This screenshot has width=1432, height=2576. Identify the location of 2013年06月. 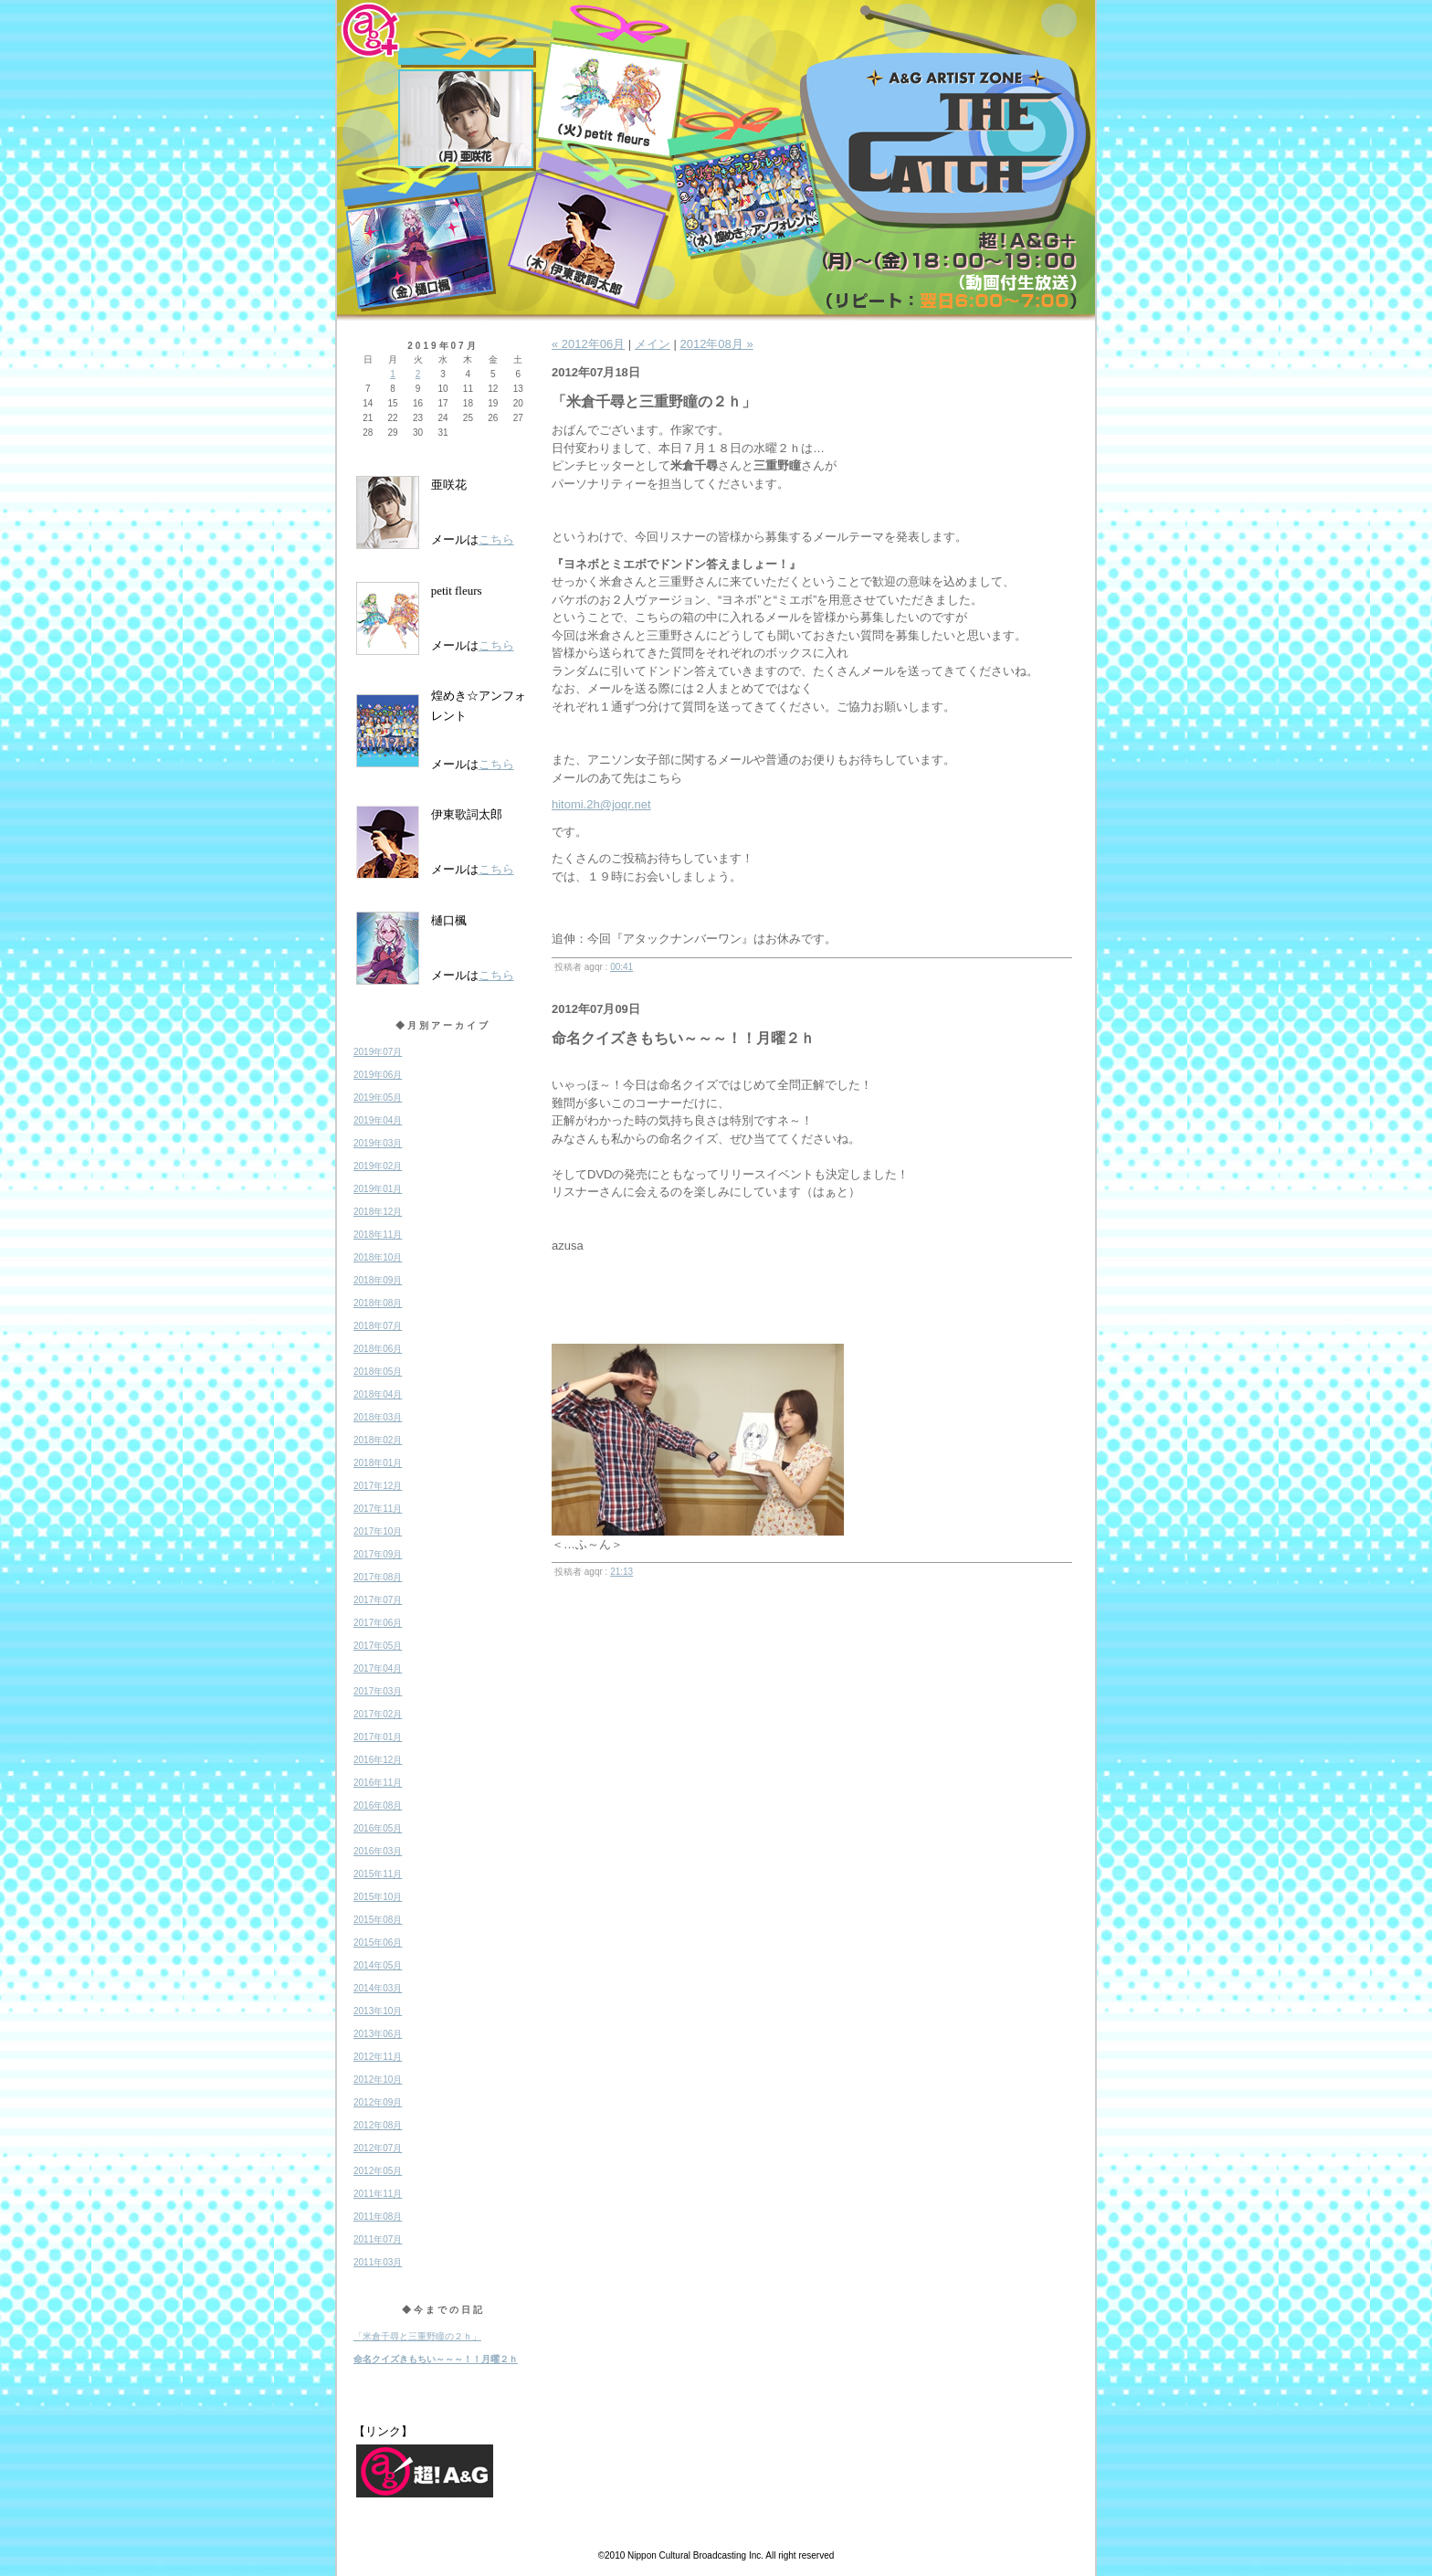
(377, 2034).